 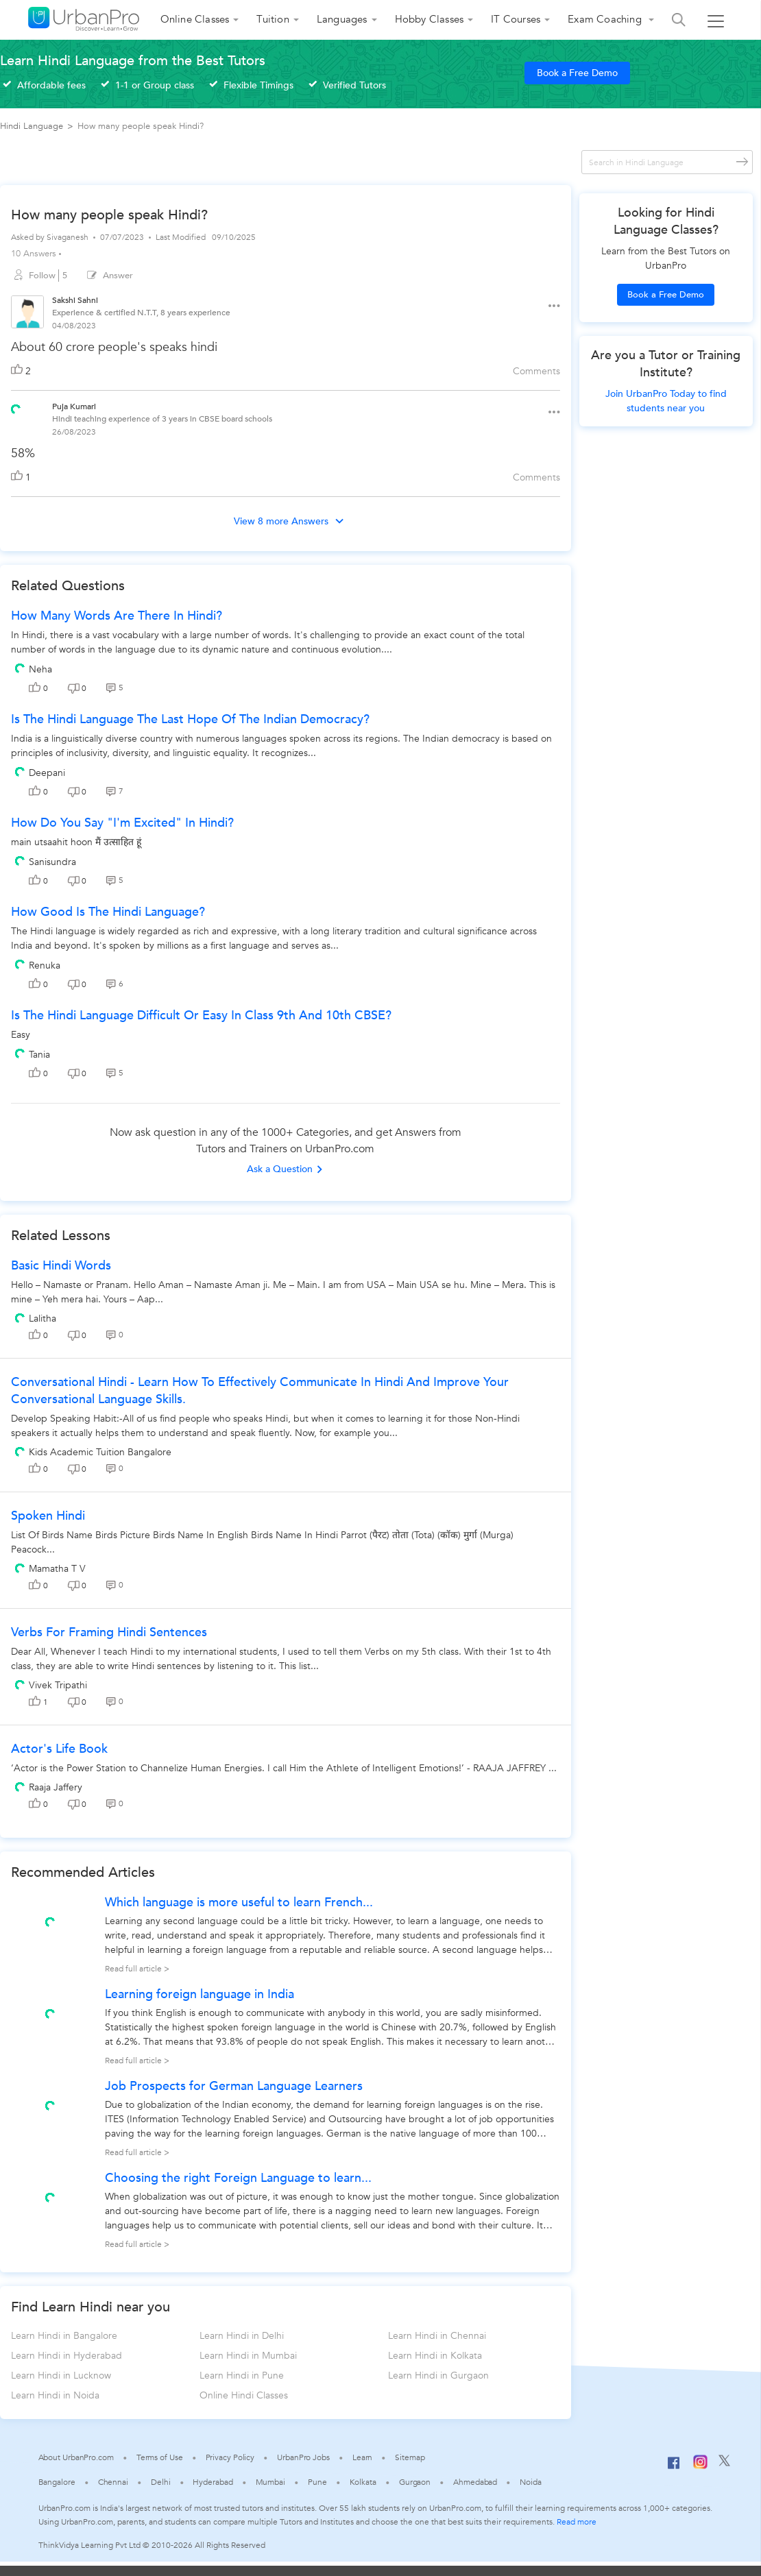 What do you see at coordinates (475, 2482) in the screenshot?
I see `Ahmedabad` at bounding box center [475, 2482].